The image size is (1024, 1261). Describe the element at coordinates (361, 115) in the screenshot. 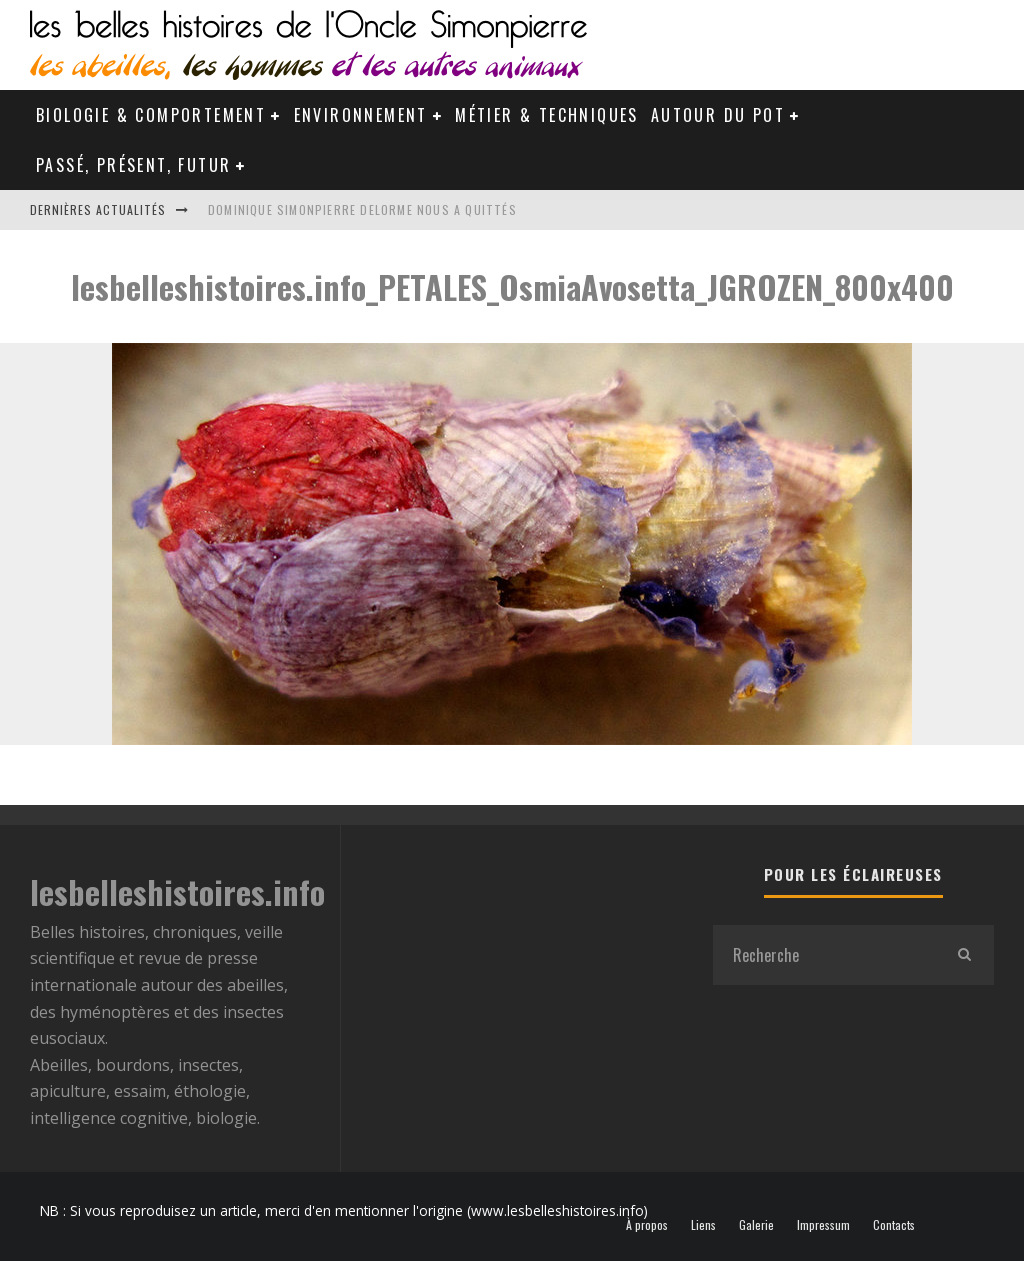

I see `Environnement` at that location.